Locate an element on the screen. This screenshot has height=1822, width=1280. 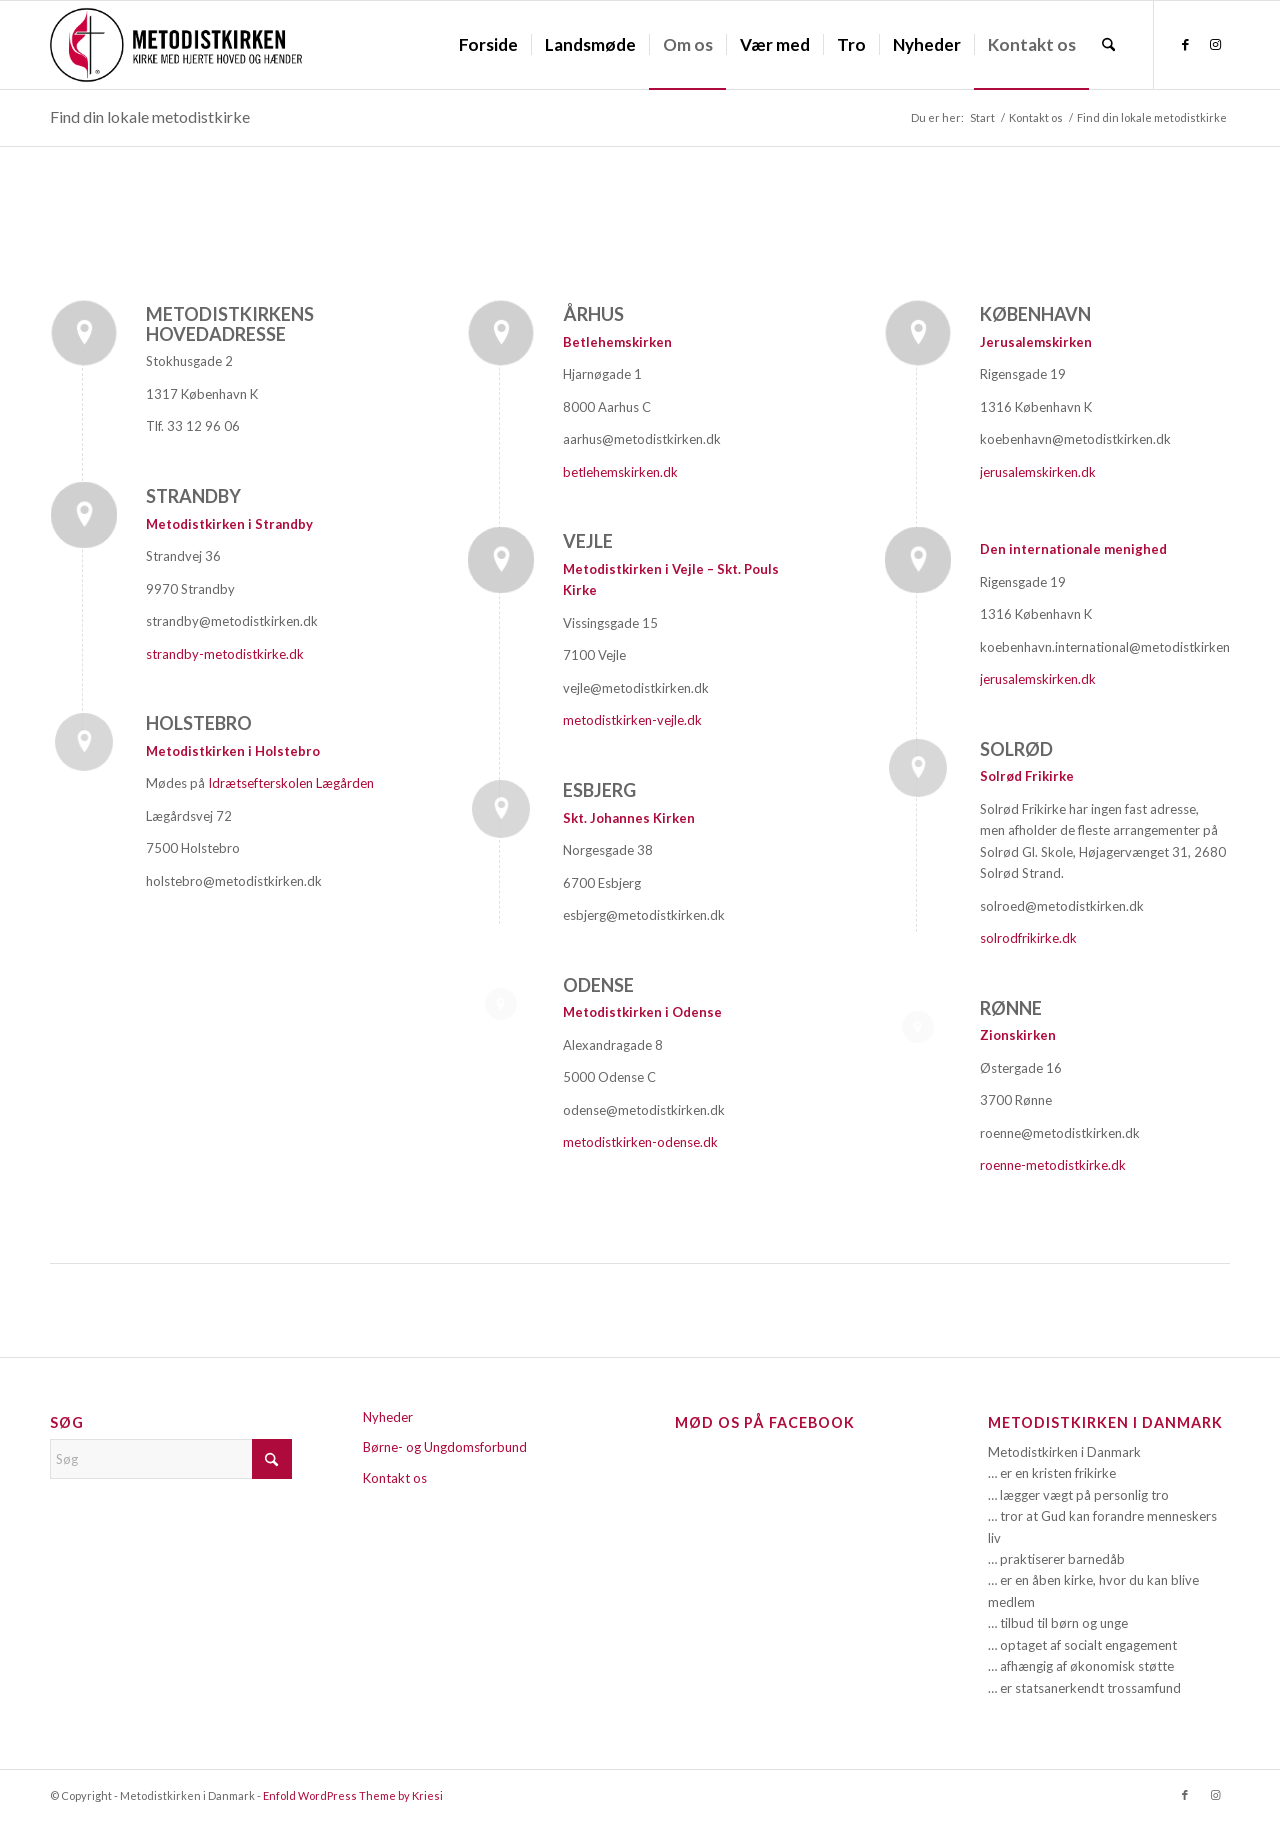
Solrød is located at coordinates (1016, 749).